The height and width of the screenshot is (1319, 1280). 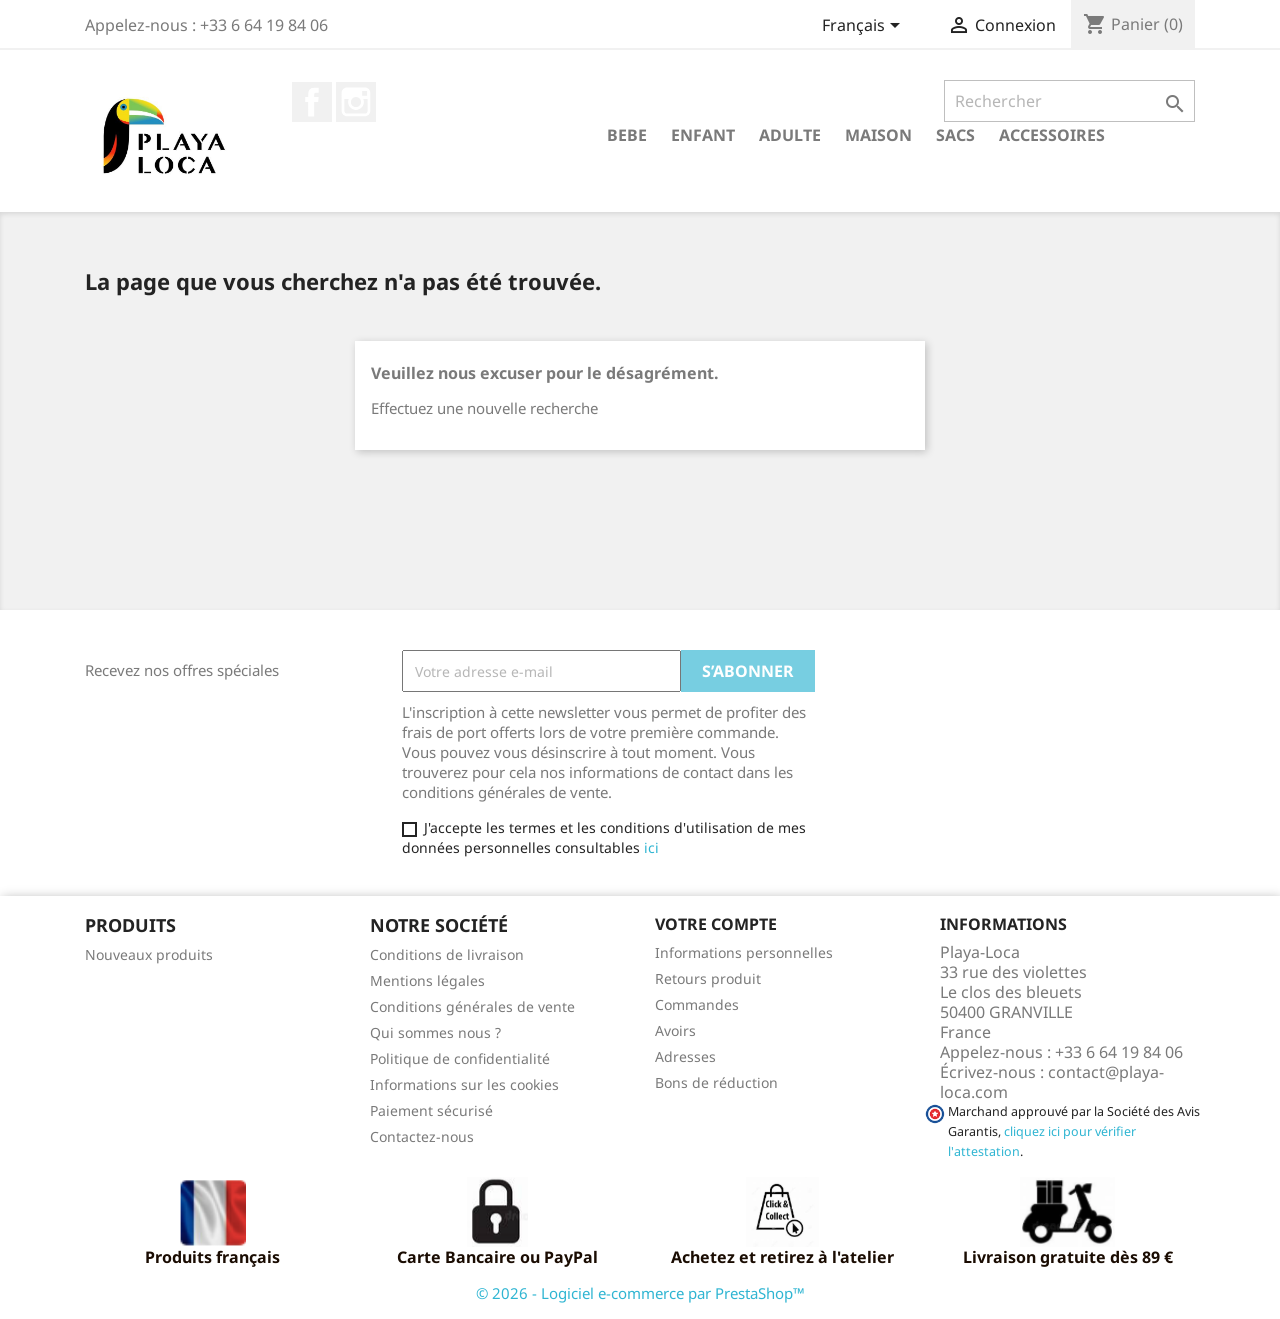 I want to click on ADULTE, so click(x=790, y=135).